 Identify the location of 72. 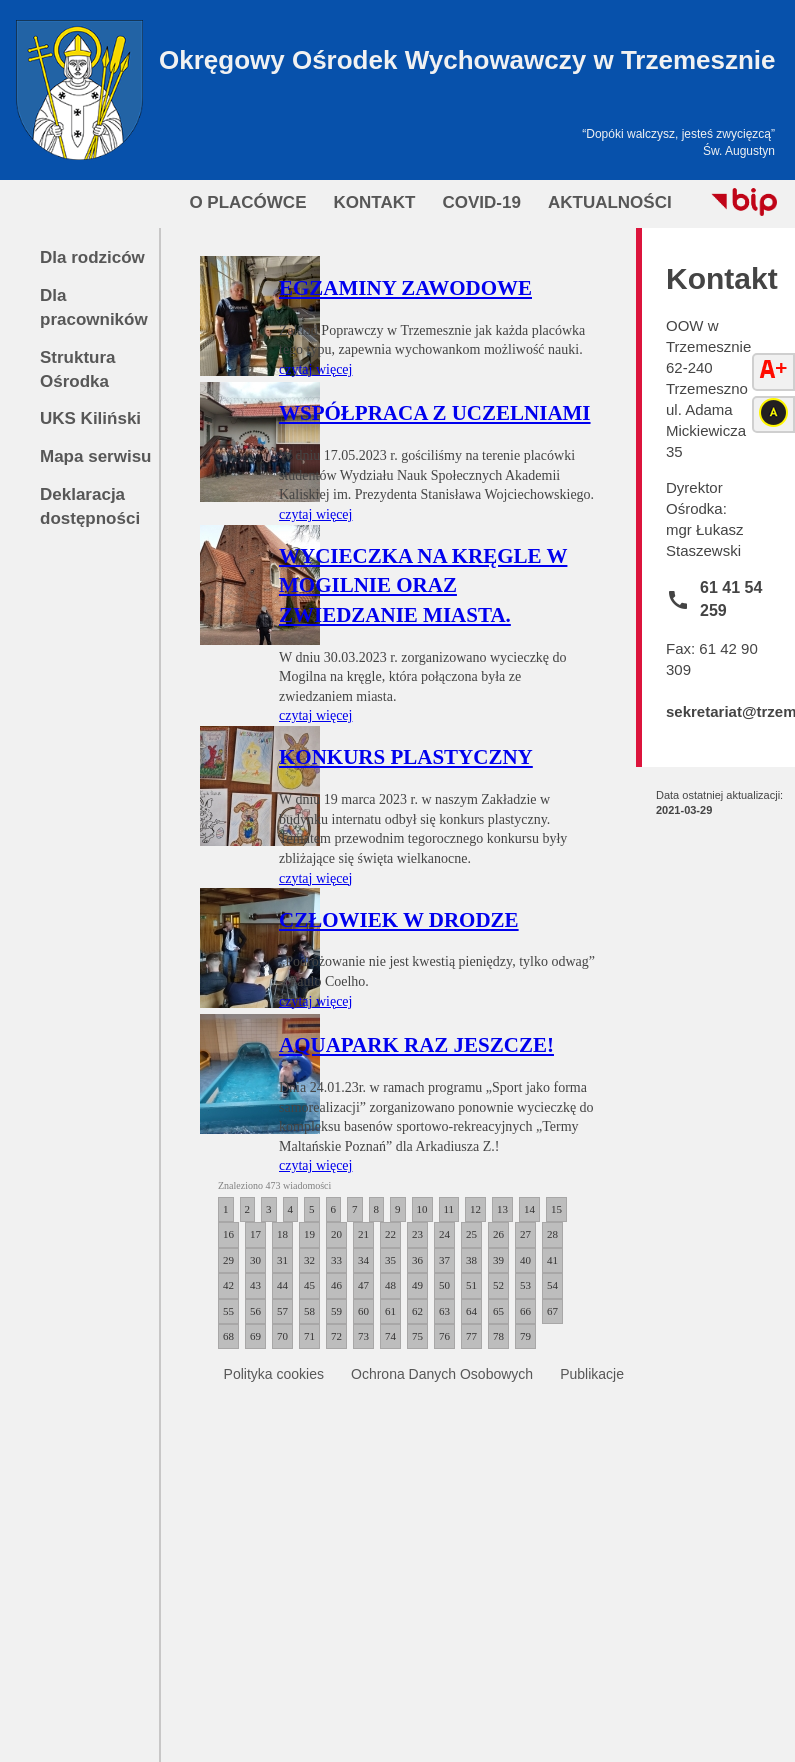
(336, 1336).